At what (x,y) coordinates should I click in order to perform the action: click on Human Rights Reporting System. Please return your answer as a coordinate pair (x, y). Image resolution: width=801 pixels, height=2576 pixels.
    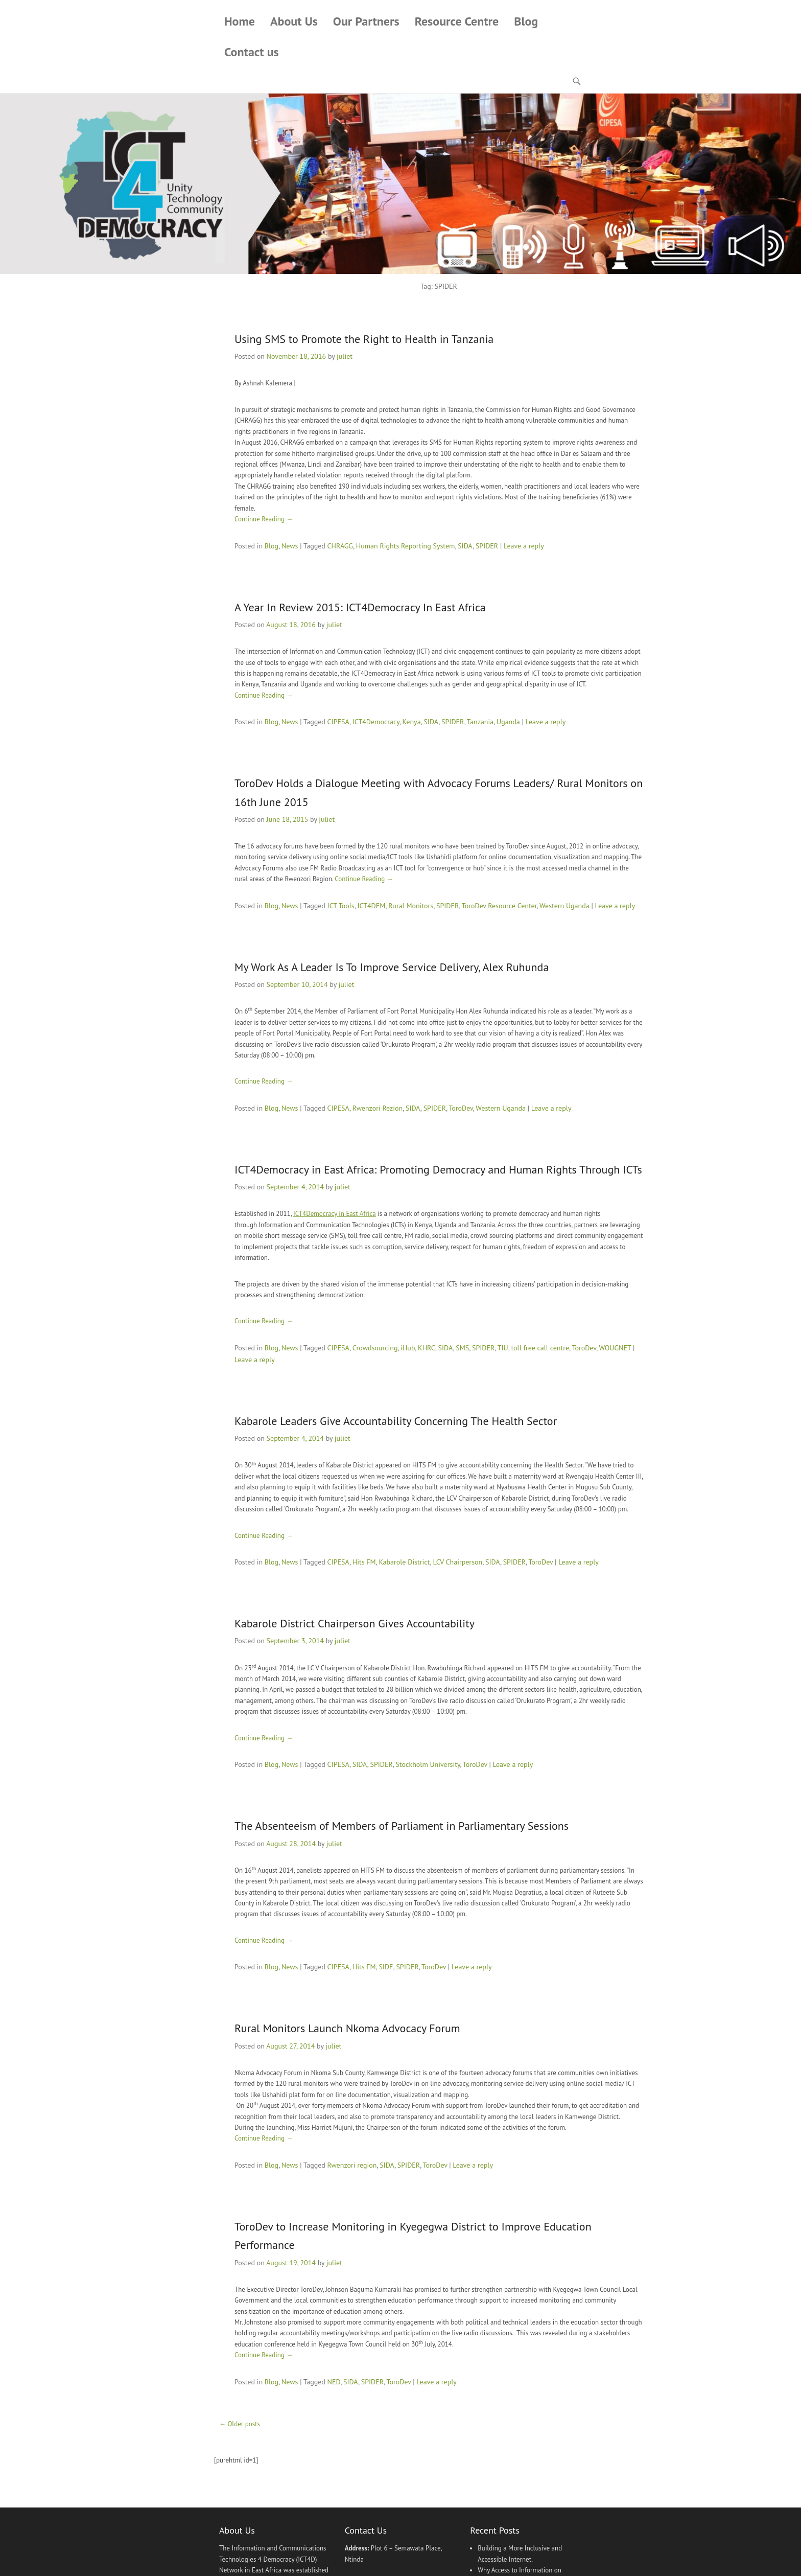
    Looking at the image, I should click on (405, 545).